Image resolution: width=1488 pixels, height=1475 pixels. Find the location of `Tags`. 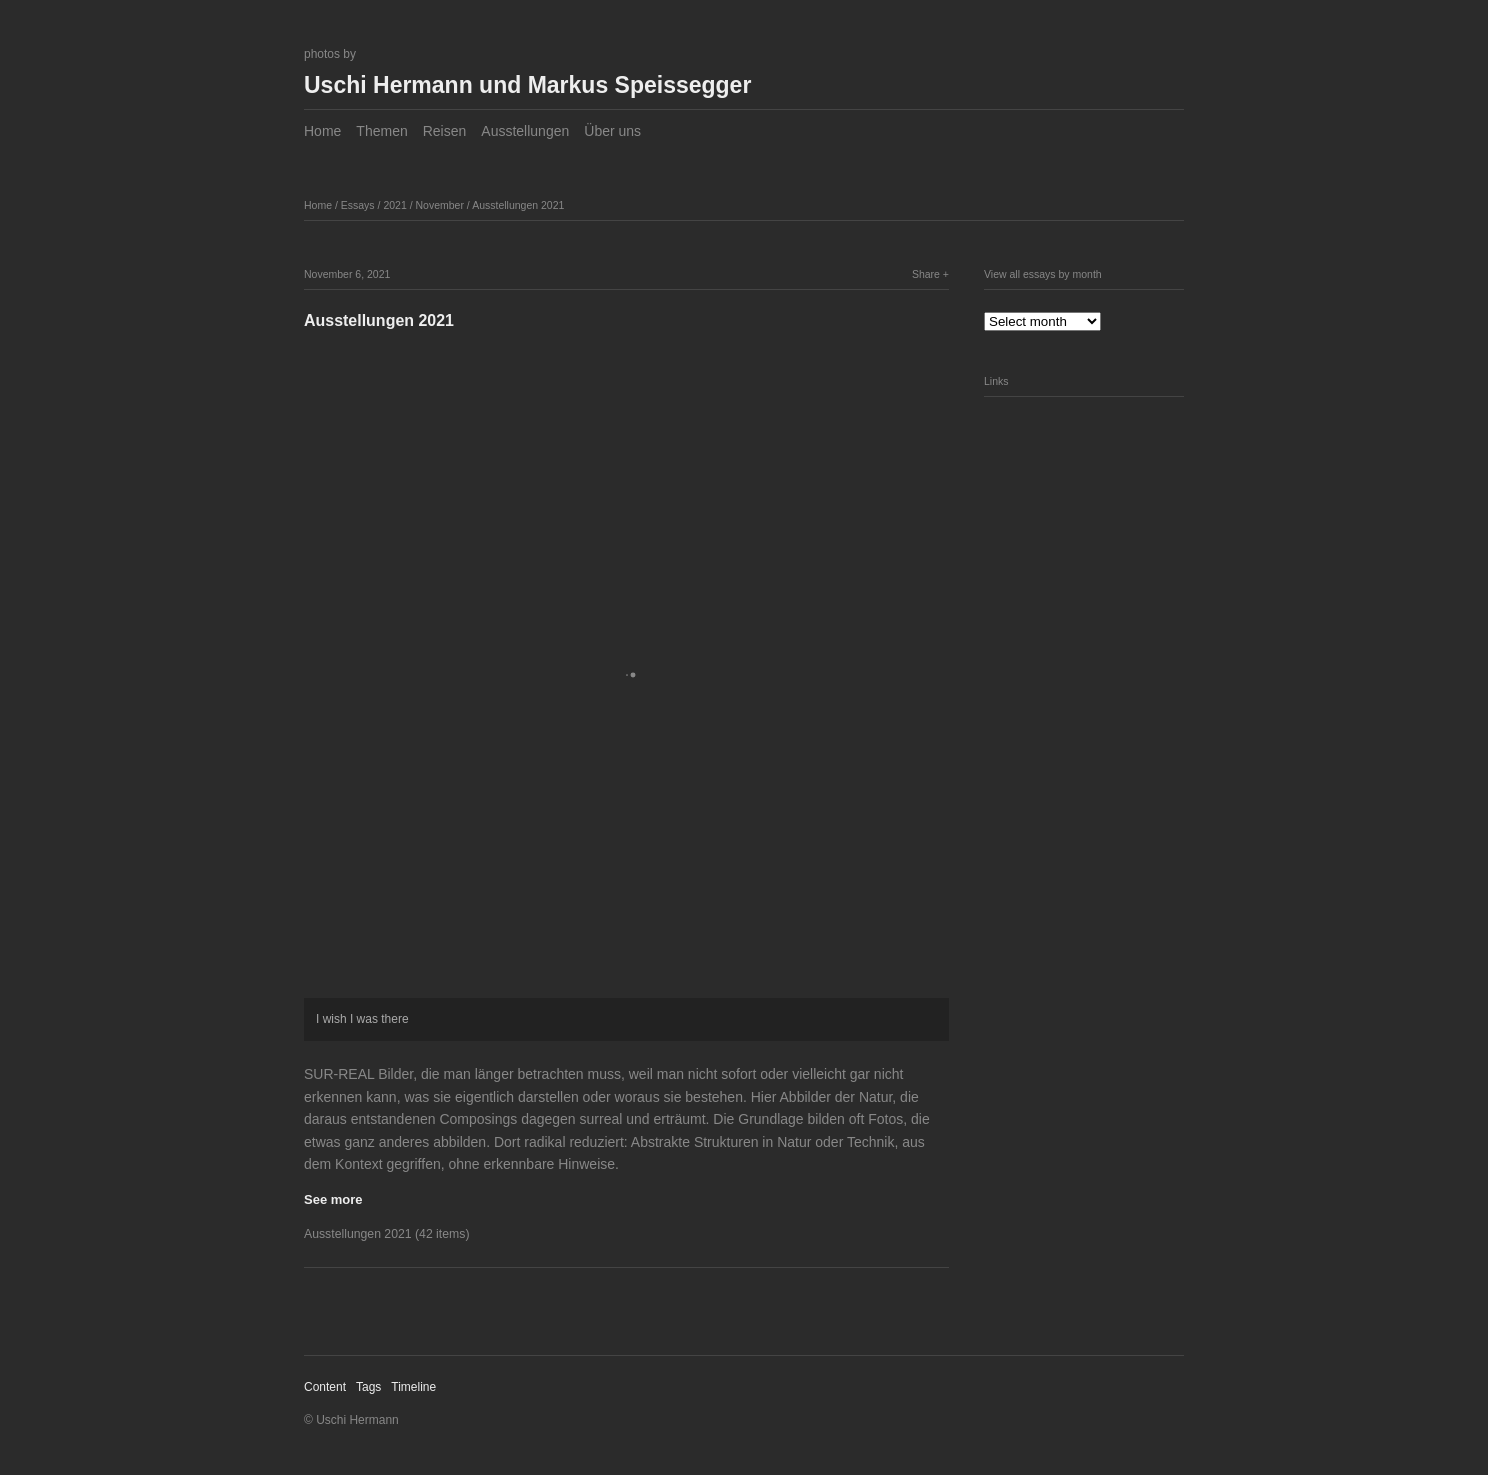

Tags is located at coordinates (368, 1387).